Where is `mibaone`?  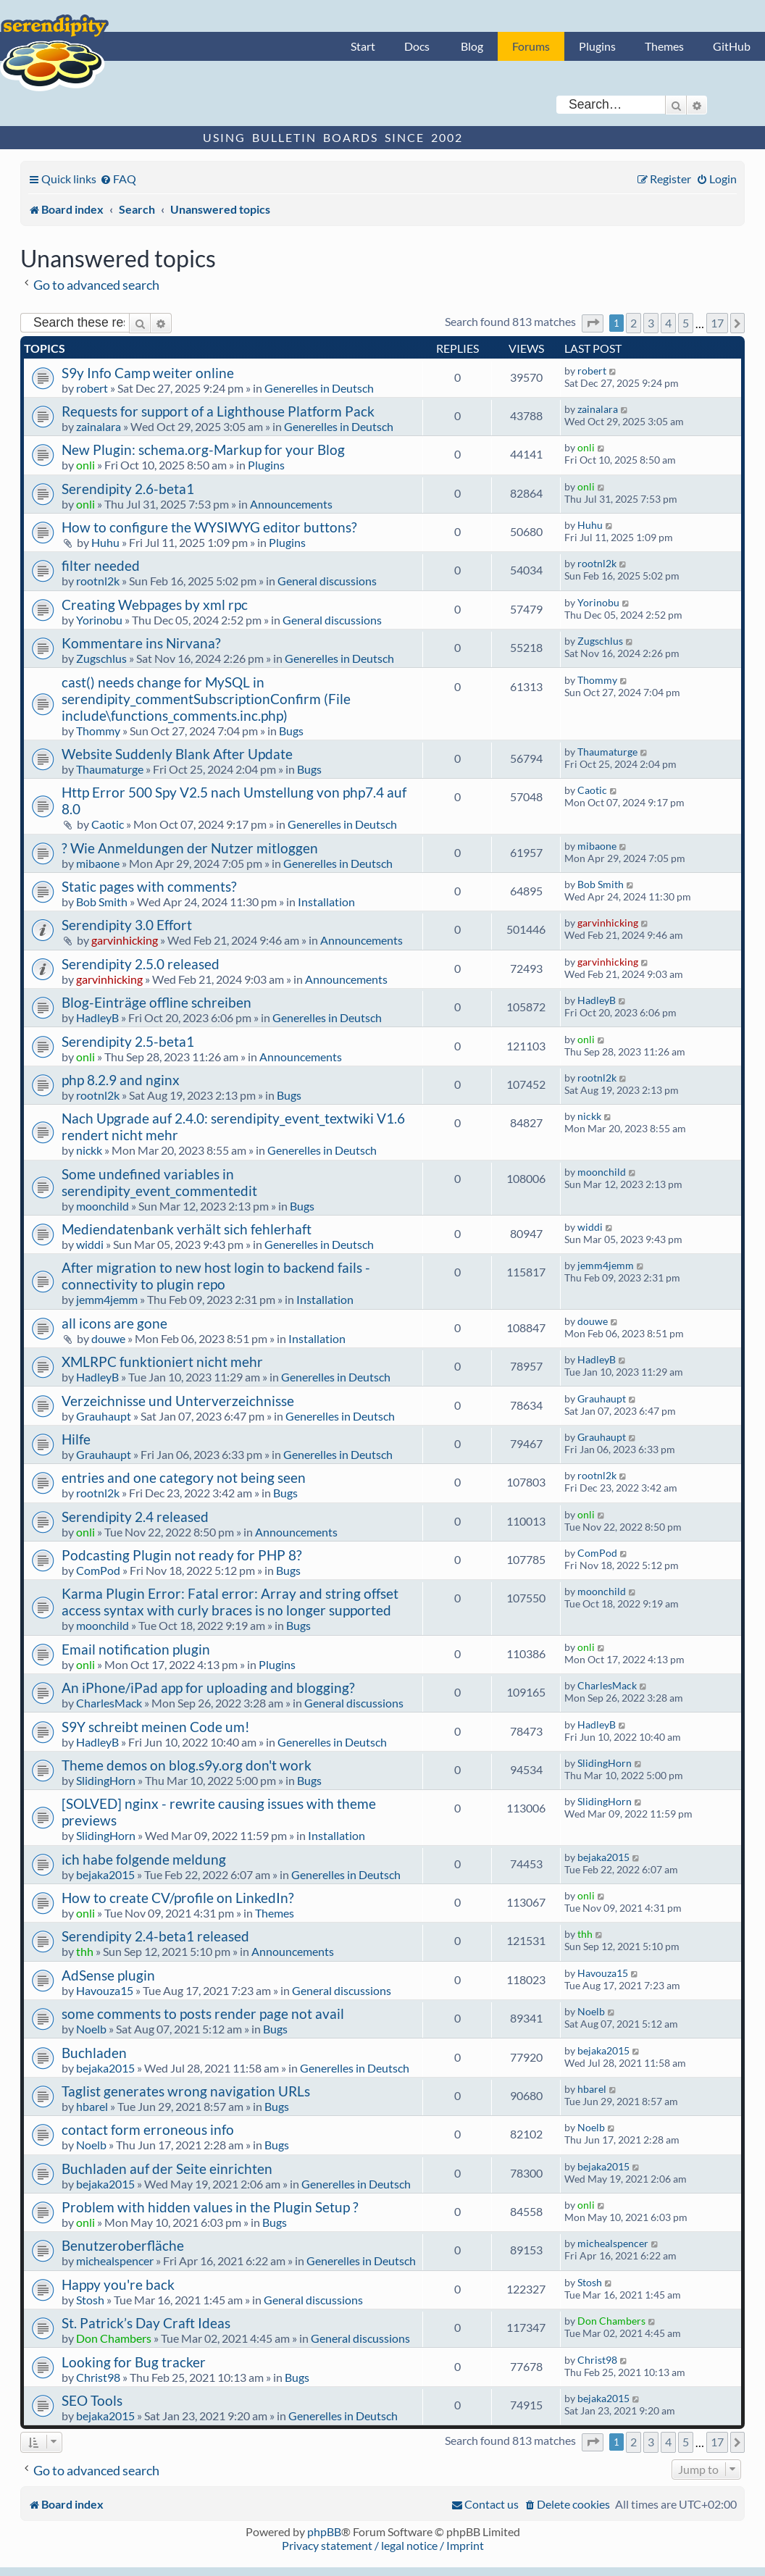 mibaone is located at coordinates (98, 863).